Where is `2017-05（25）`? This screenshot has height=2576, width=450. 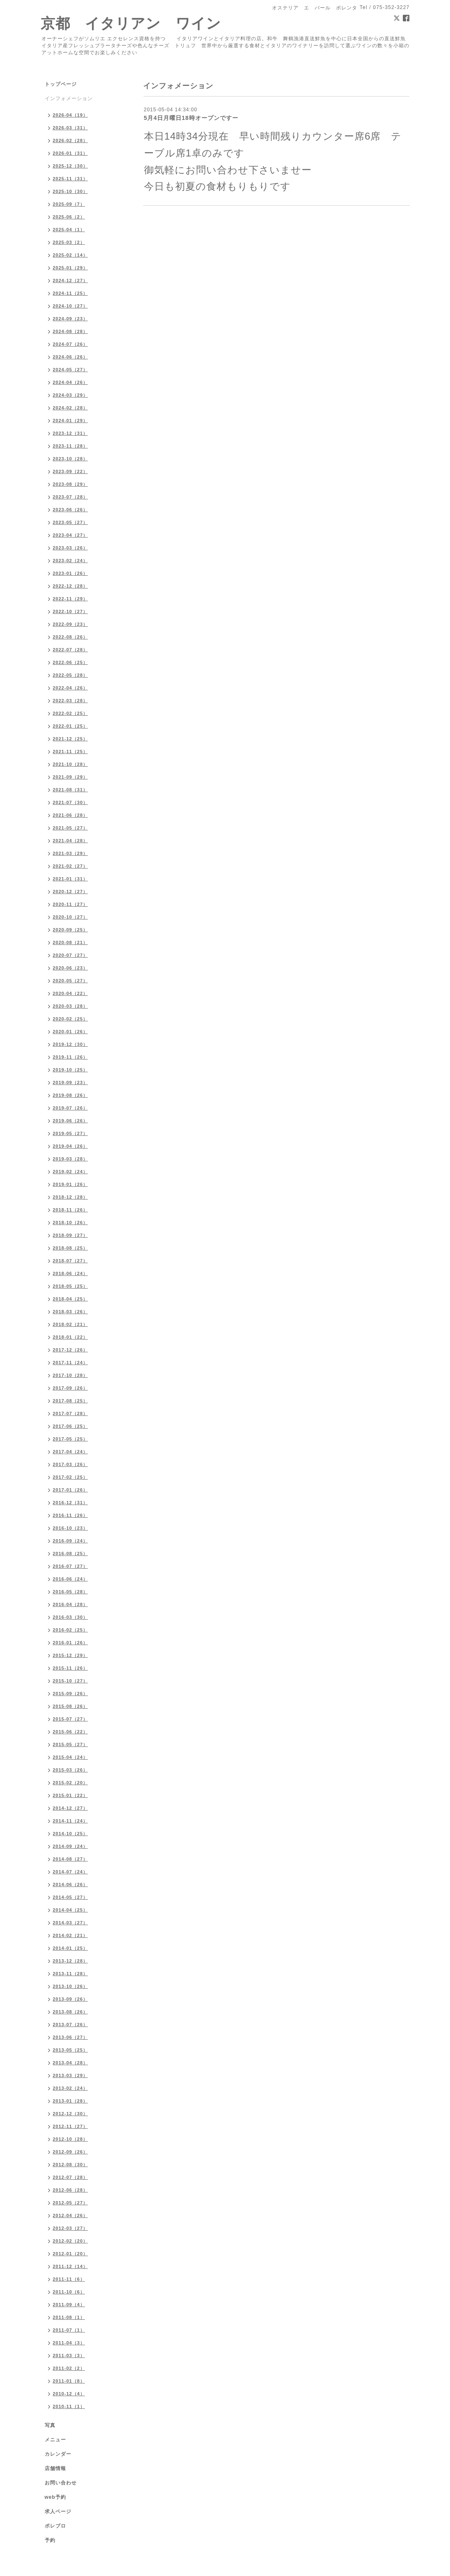 2017-05（25） is located at coordinates (70, 1438).